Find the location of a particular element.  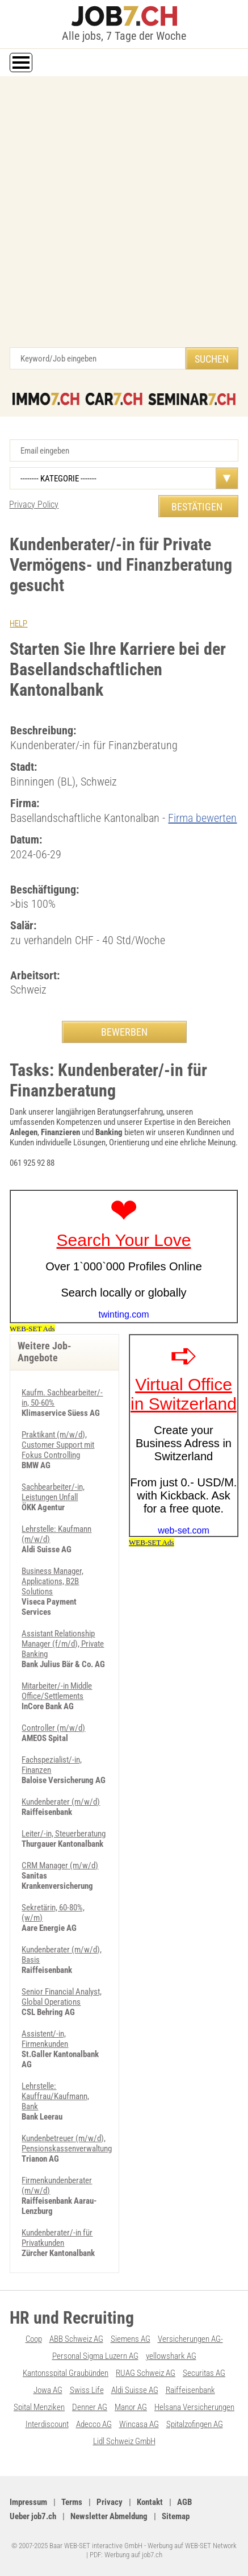

Terms is located at coordinates (71, 2502).